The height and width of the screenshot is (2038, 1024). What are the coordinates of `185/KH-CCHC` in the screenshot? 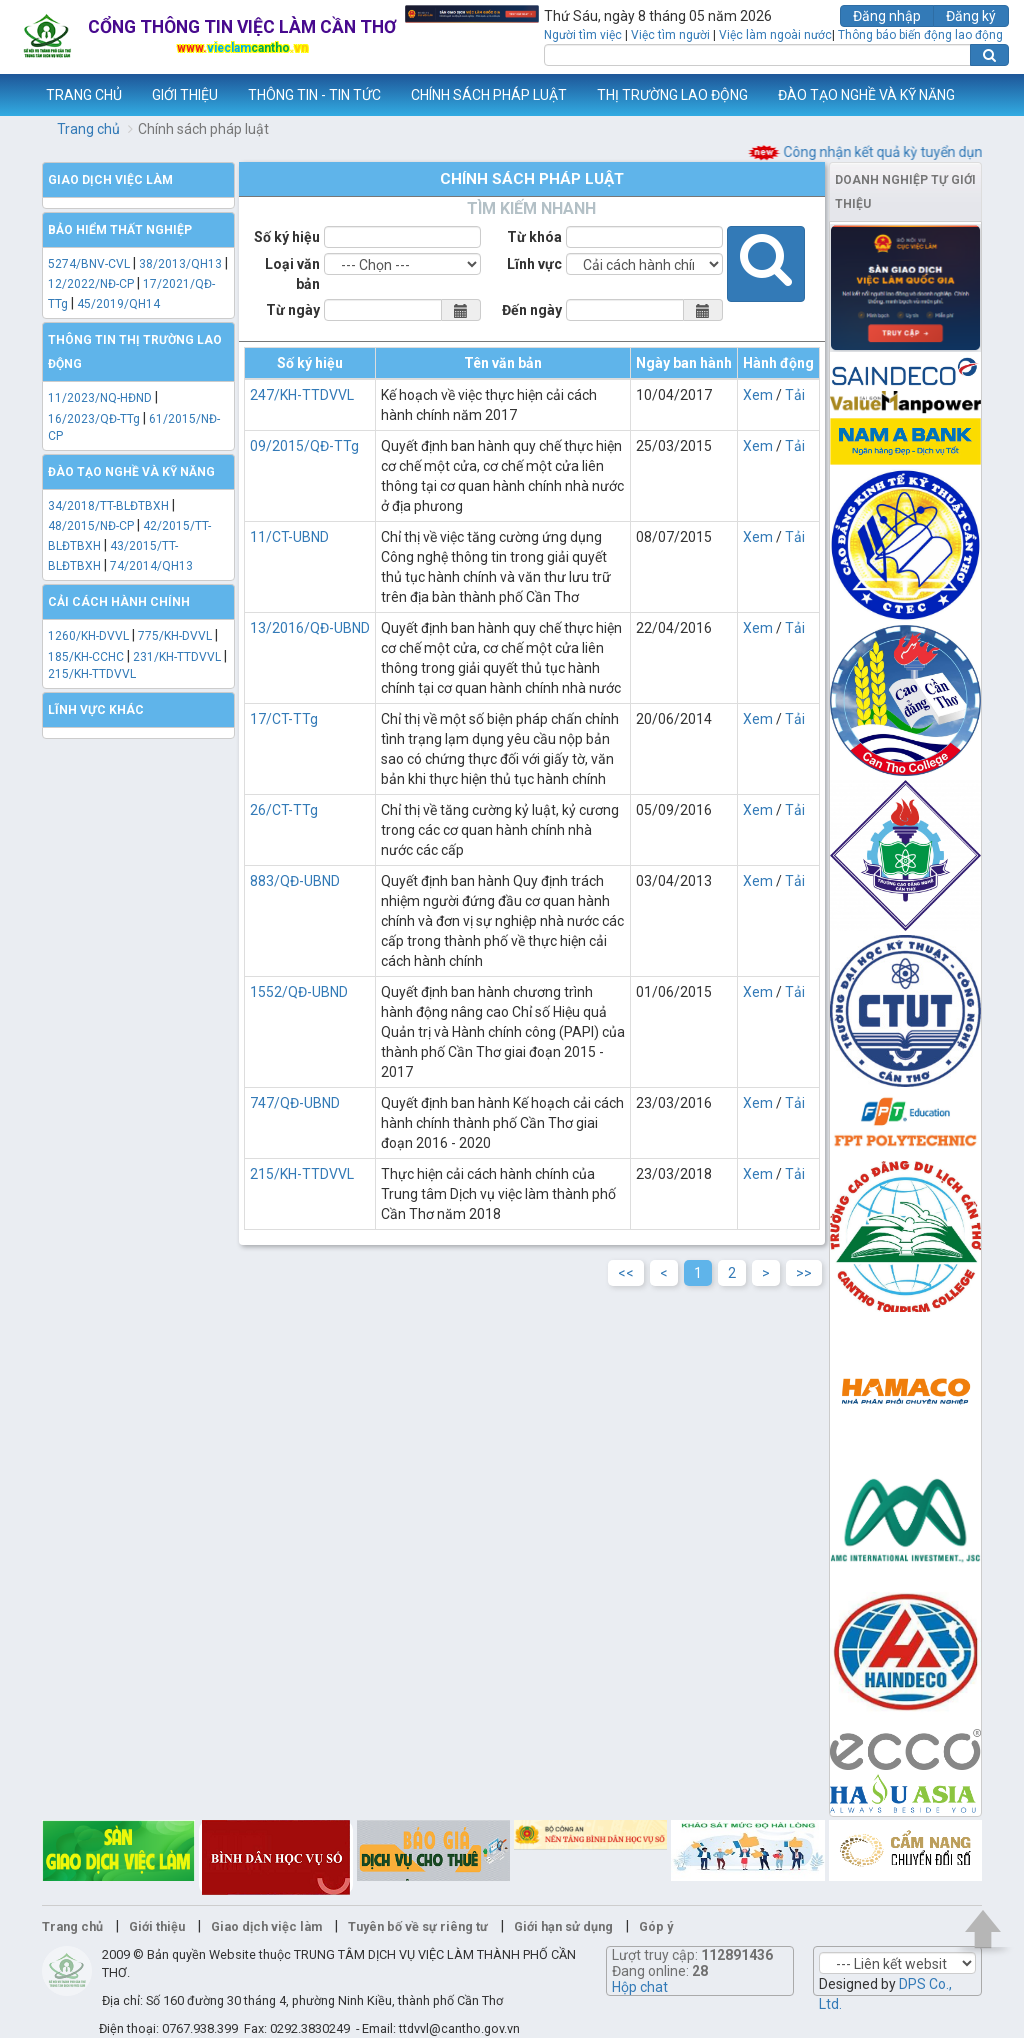 It's located at (86, 657).